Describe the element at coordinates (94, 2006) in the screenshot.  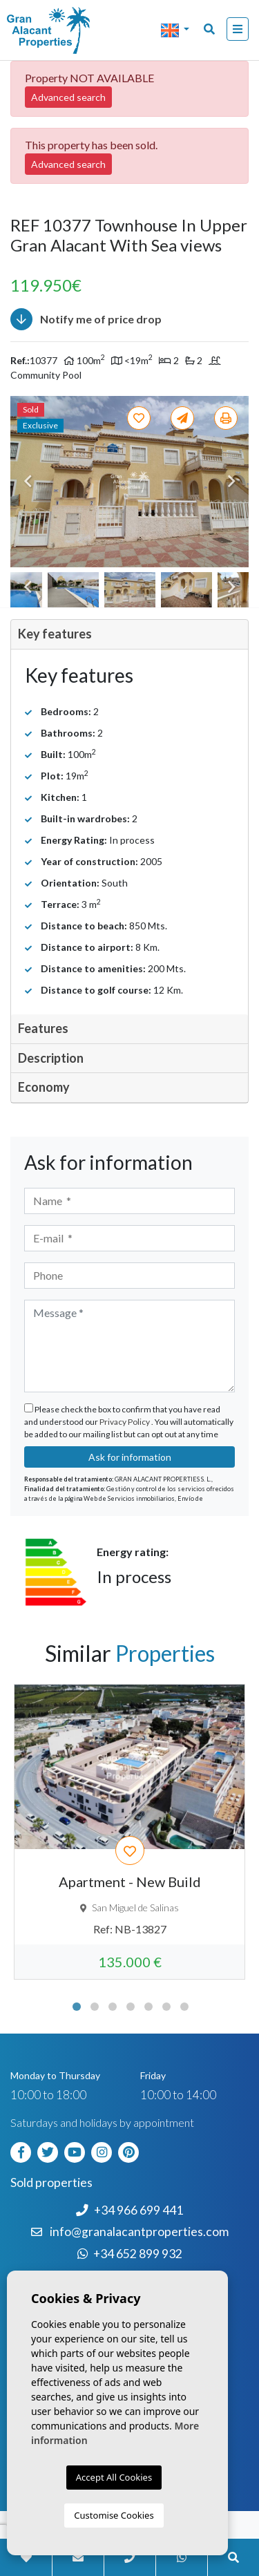
I see `2 [tab]` at that location.